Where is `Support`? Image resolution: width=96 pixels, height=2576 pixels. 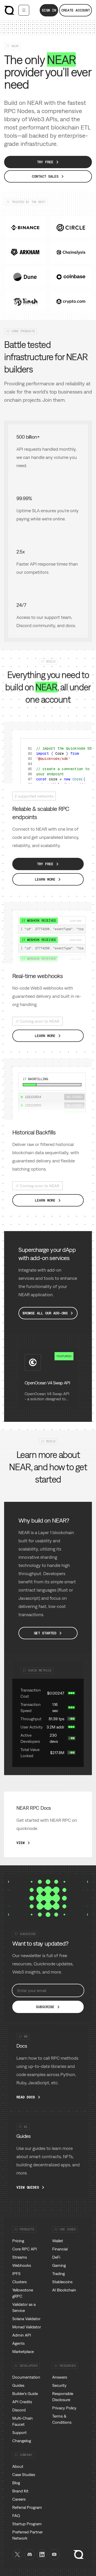 Support is located at coordinates (19, 2432).